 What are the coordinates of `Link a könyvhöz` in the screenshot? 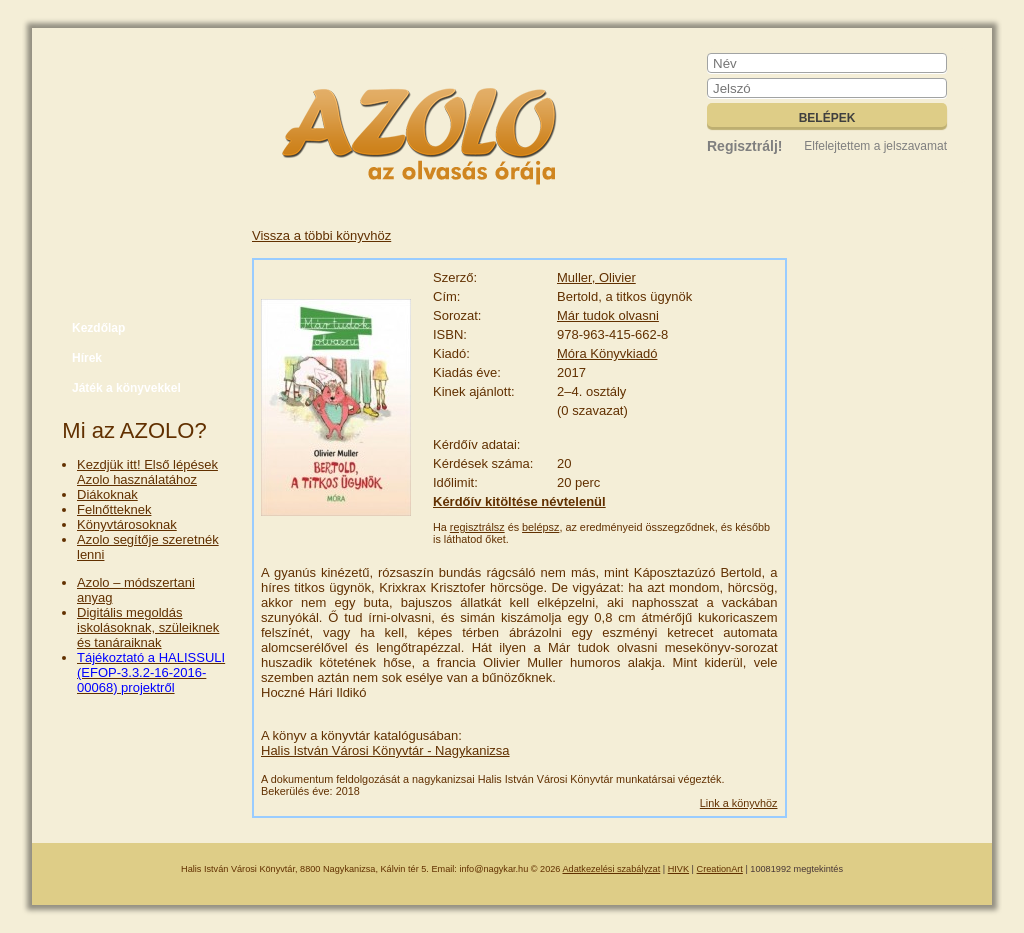 It's located at (739, 803).